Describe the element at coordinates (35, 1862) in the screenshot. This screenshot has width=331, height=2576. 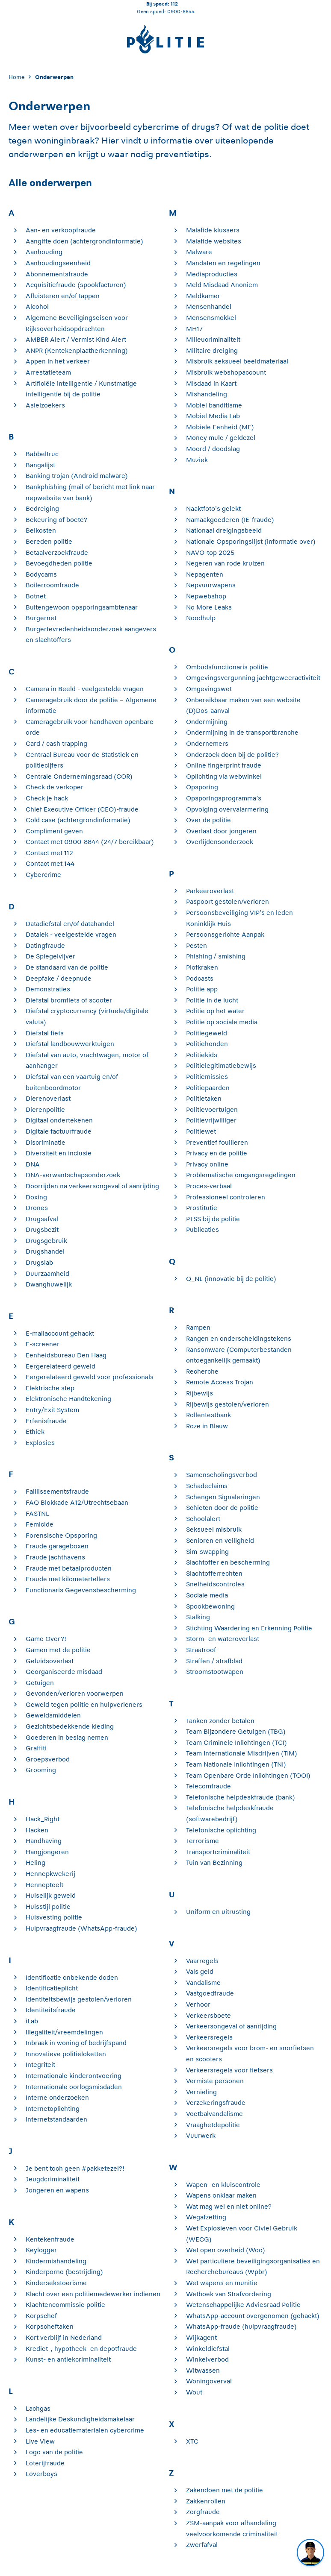
I see `Heling` at that location.